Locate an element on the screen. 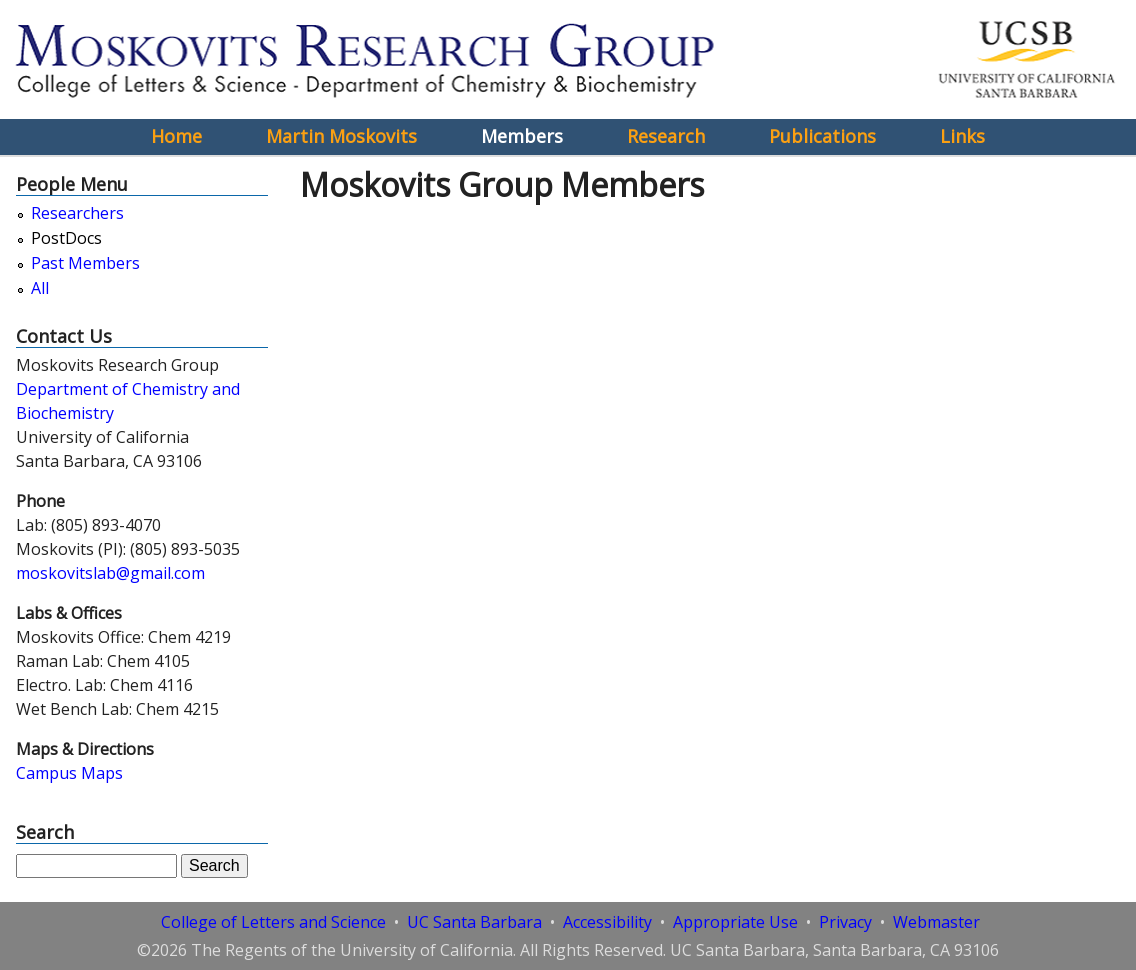 This screenshot has height=970, width=1136. moskovitslab@gmail.com is located at coordinates (110, 573).